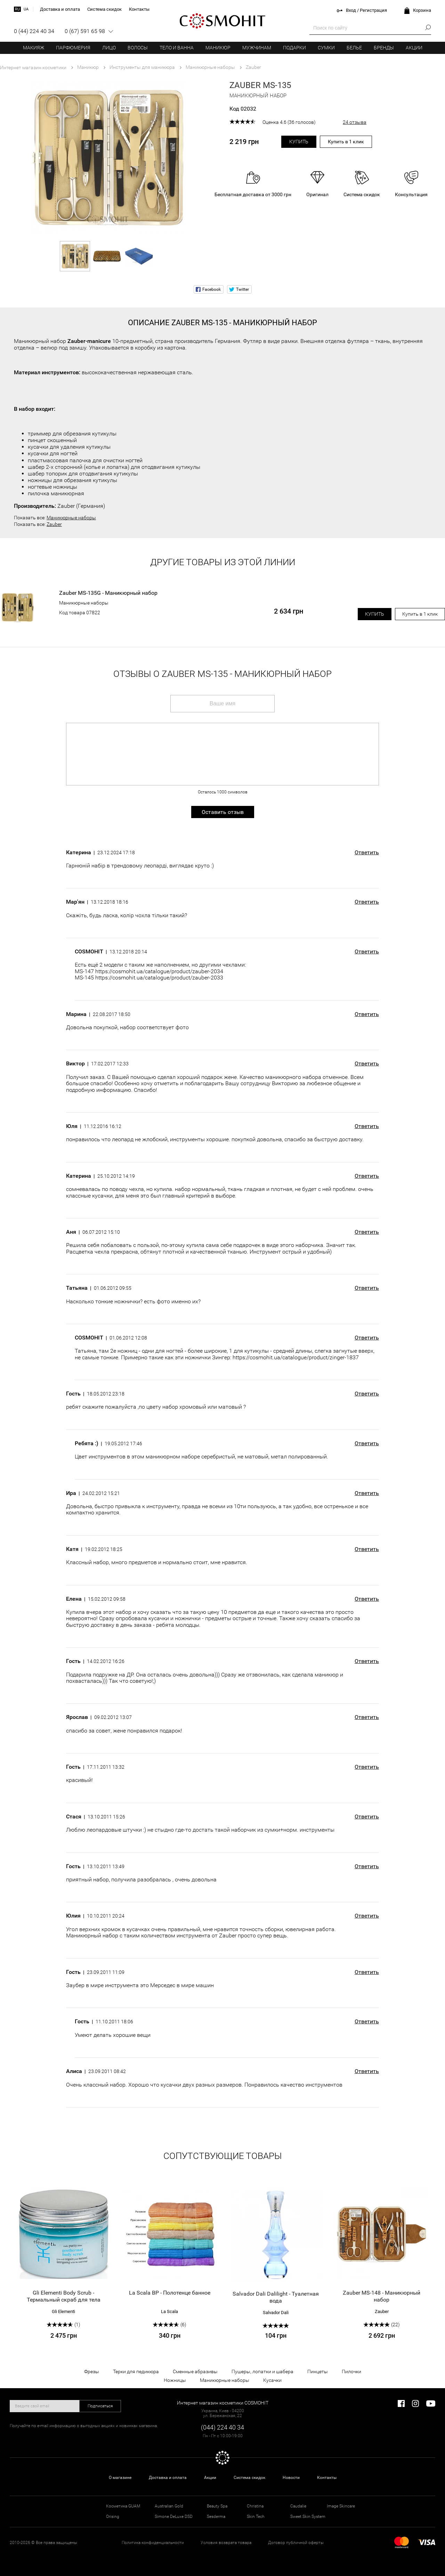 This screenshot has height=2576, width=445. What do you see at coordinates (177, 47) in the screenshot?
I see `Тело и ванна` at bounding box center [177, 47].